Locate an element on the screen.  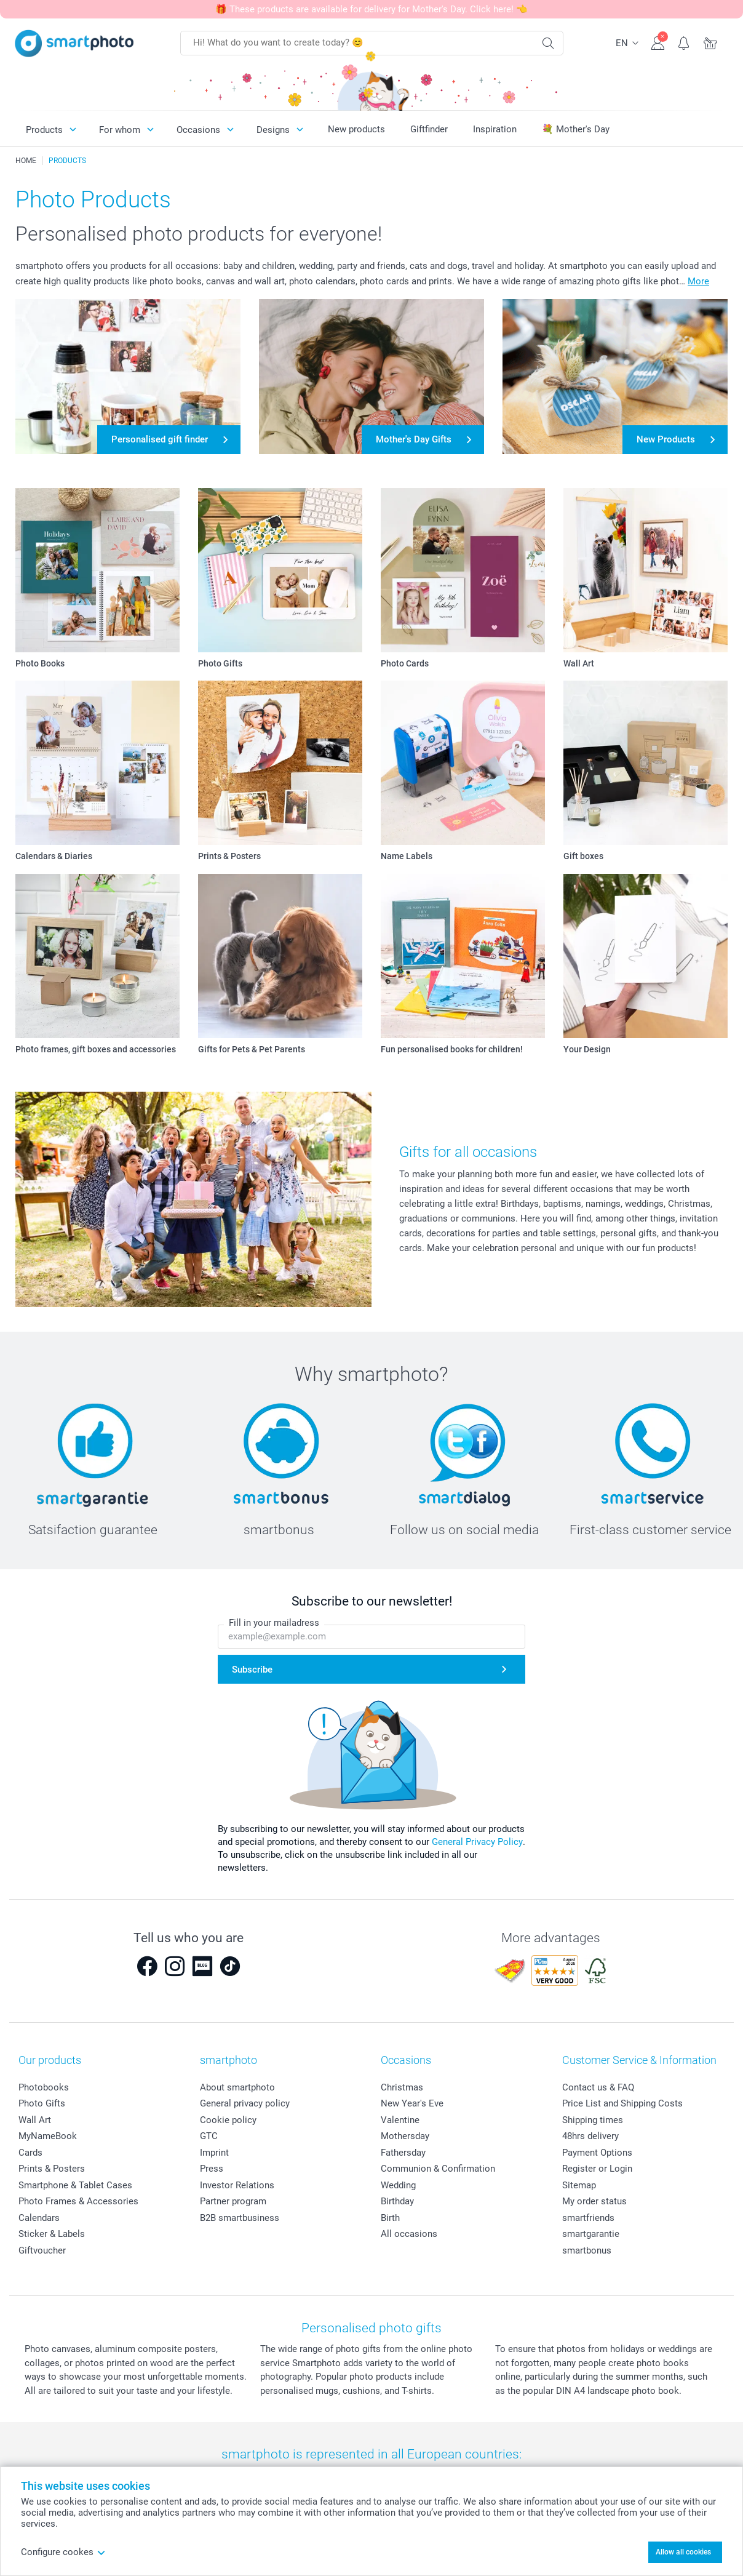
smartgarantie is located at coordinates (590, 2233).